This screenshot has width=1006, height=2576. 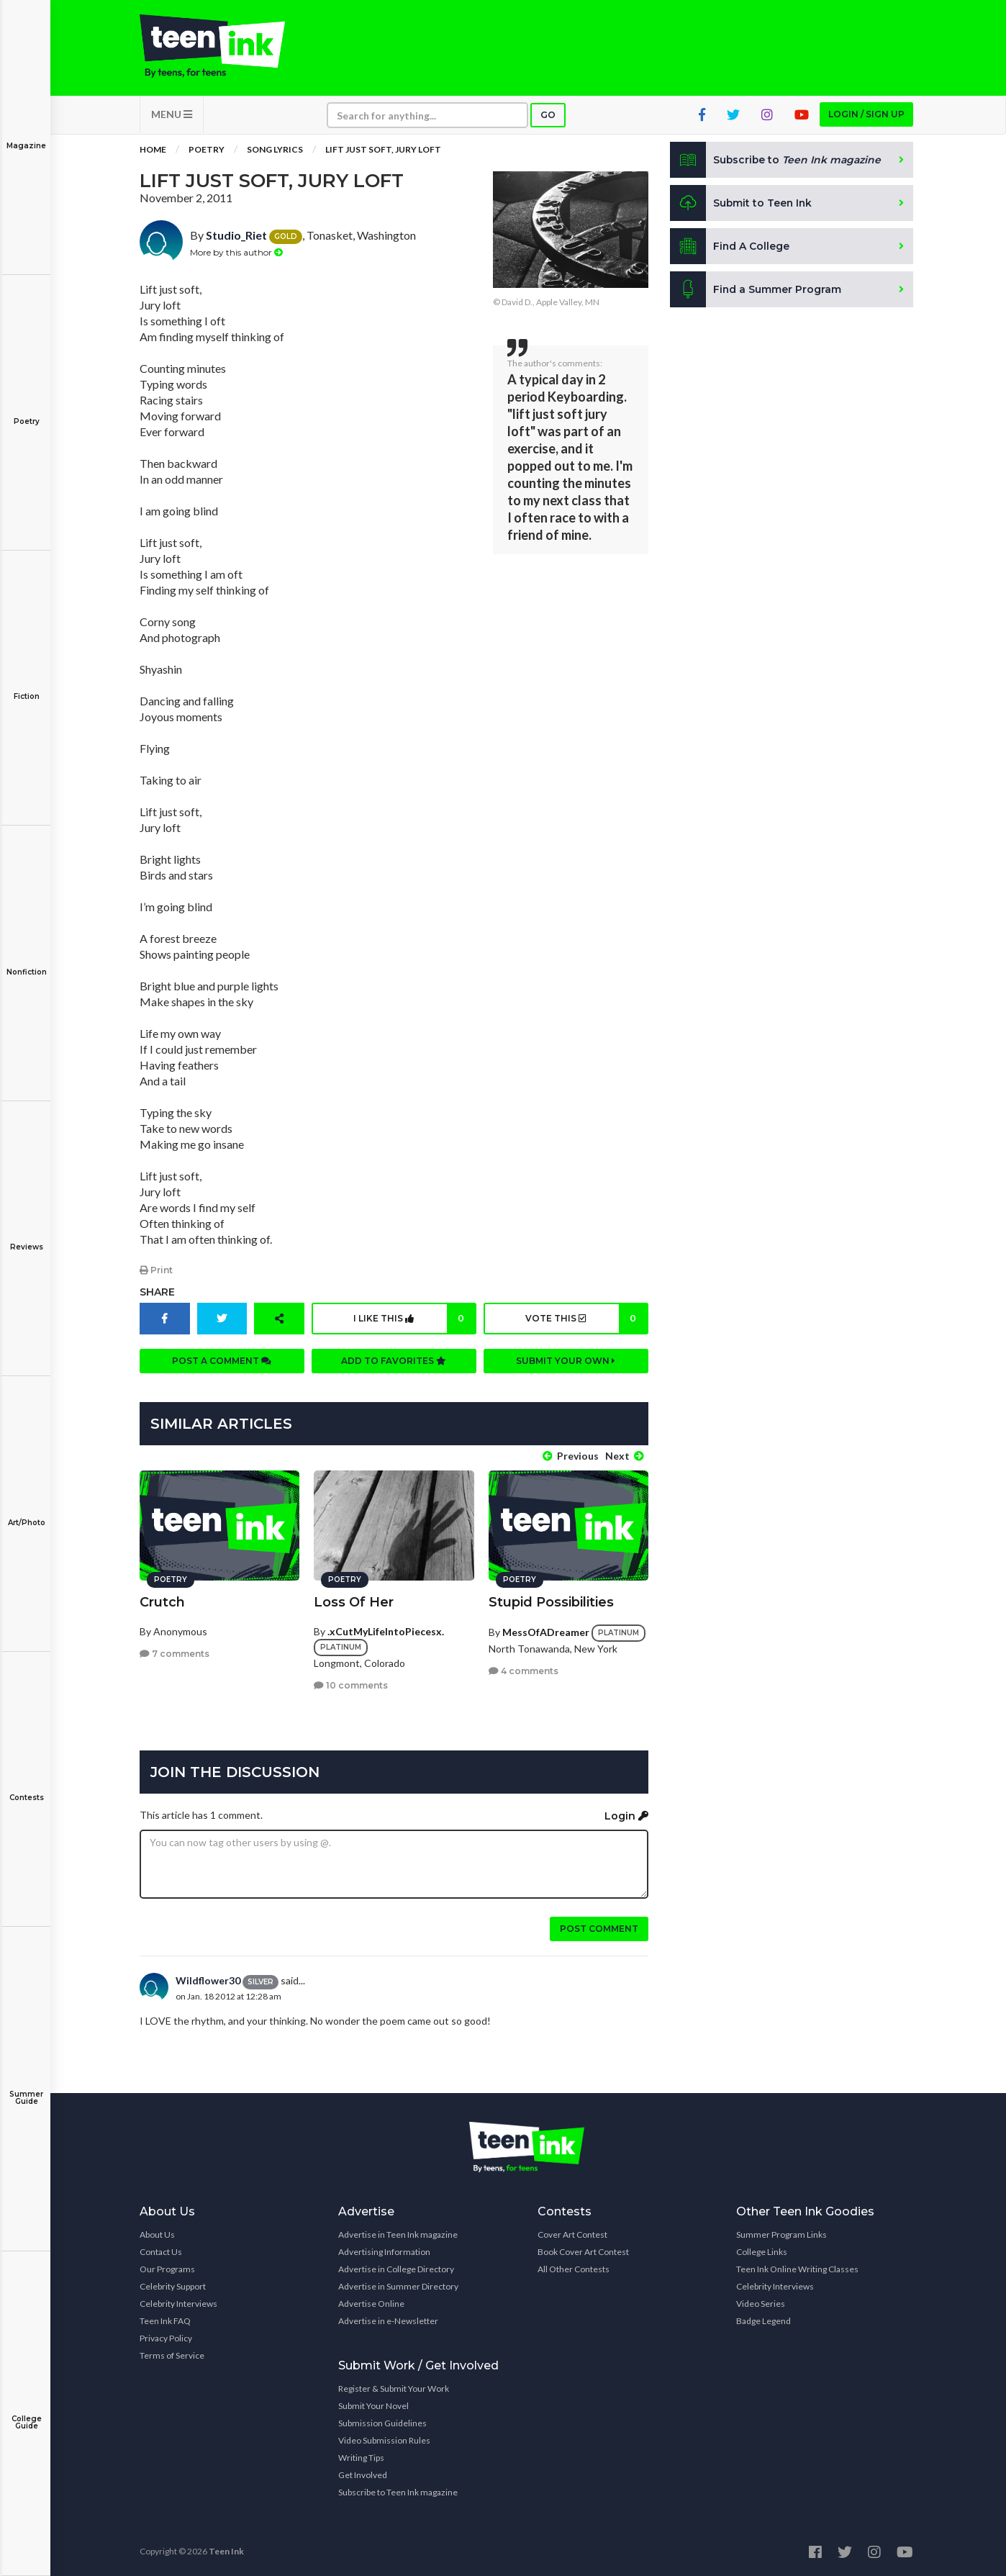 What do you see at coordinates (763, 2320) in the screenshot?
I see `Badge Legend` at bounding box center [763, 2320].